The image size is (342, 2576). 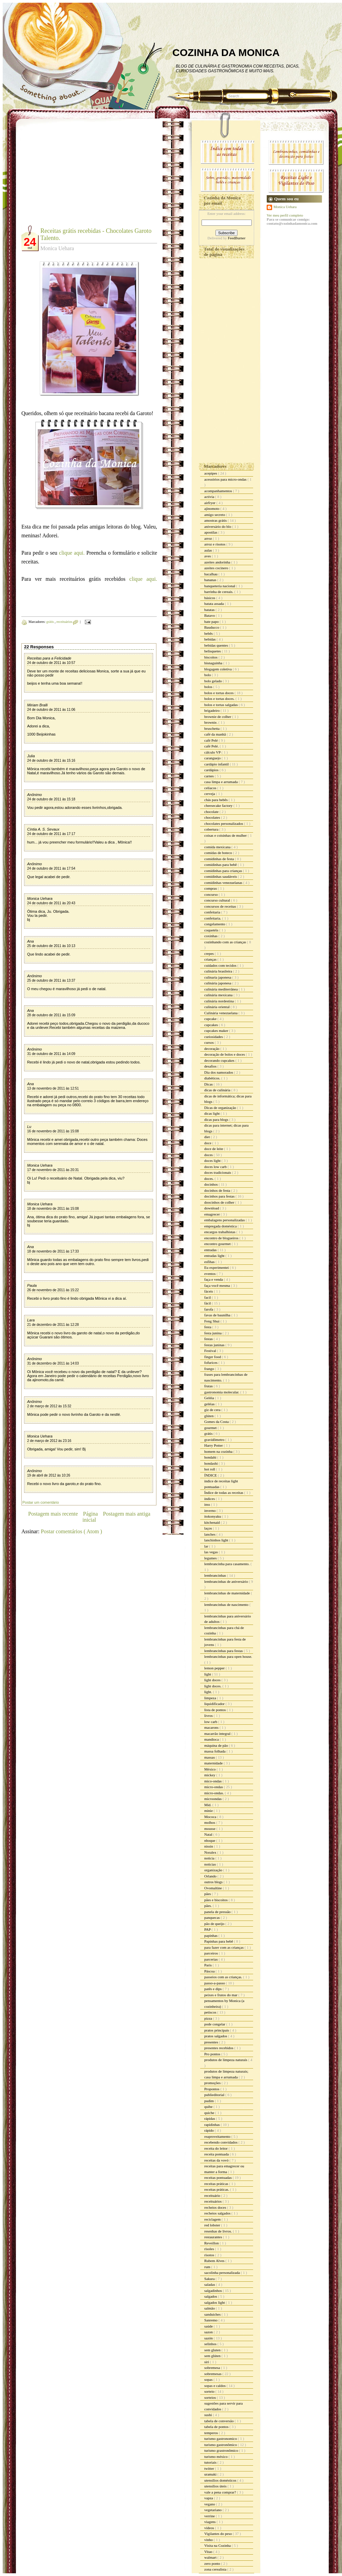 What do you see at coordinates (209, 1811) in the screenshot?
I see `minie` at bounding box center [209, 1811].